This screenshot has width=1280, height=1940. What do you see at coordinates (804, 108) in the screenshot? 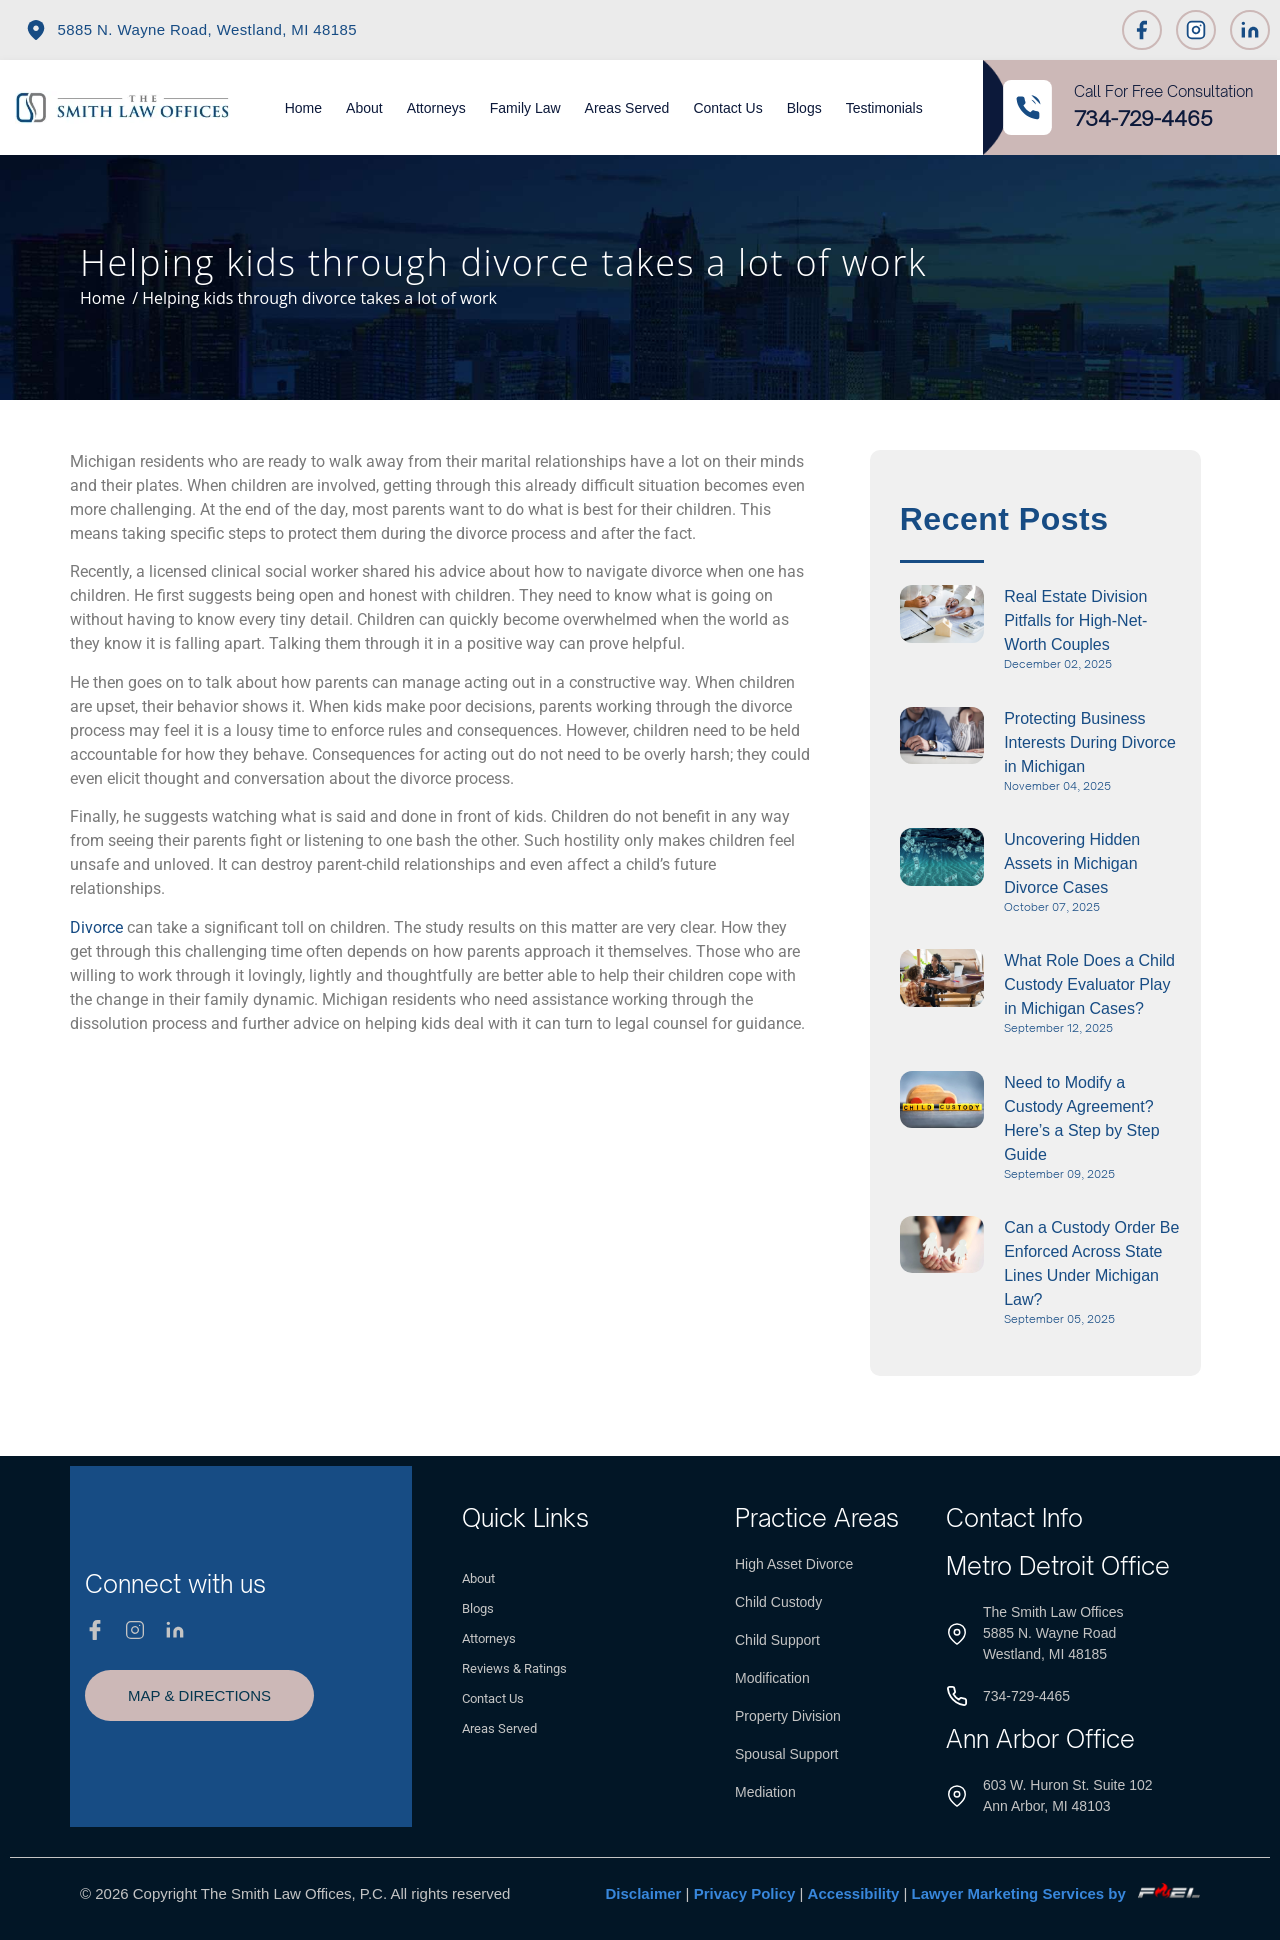
I see `Blogs` at bounding box center [804, 108].